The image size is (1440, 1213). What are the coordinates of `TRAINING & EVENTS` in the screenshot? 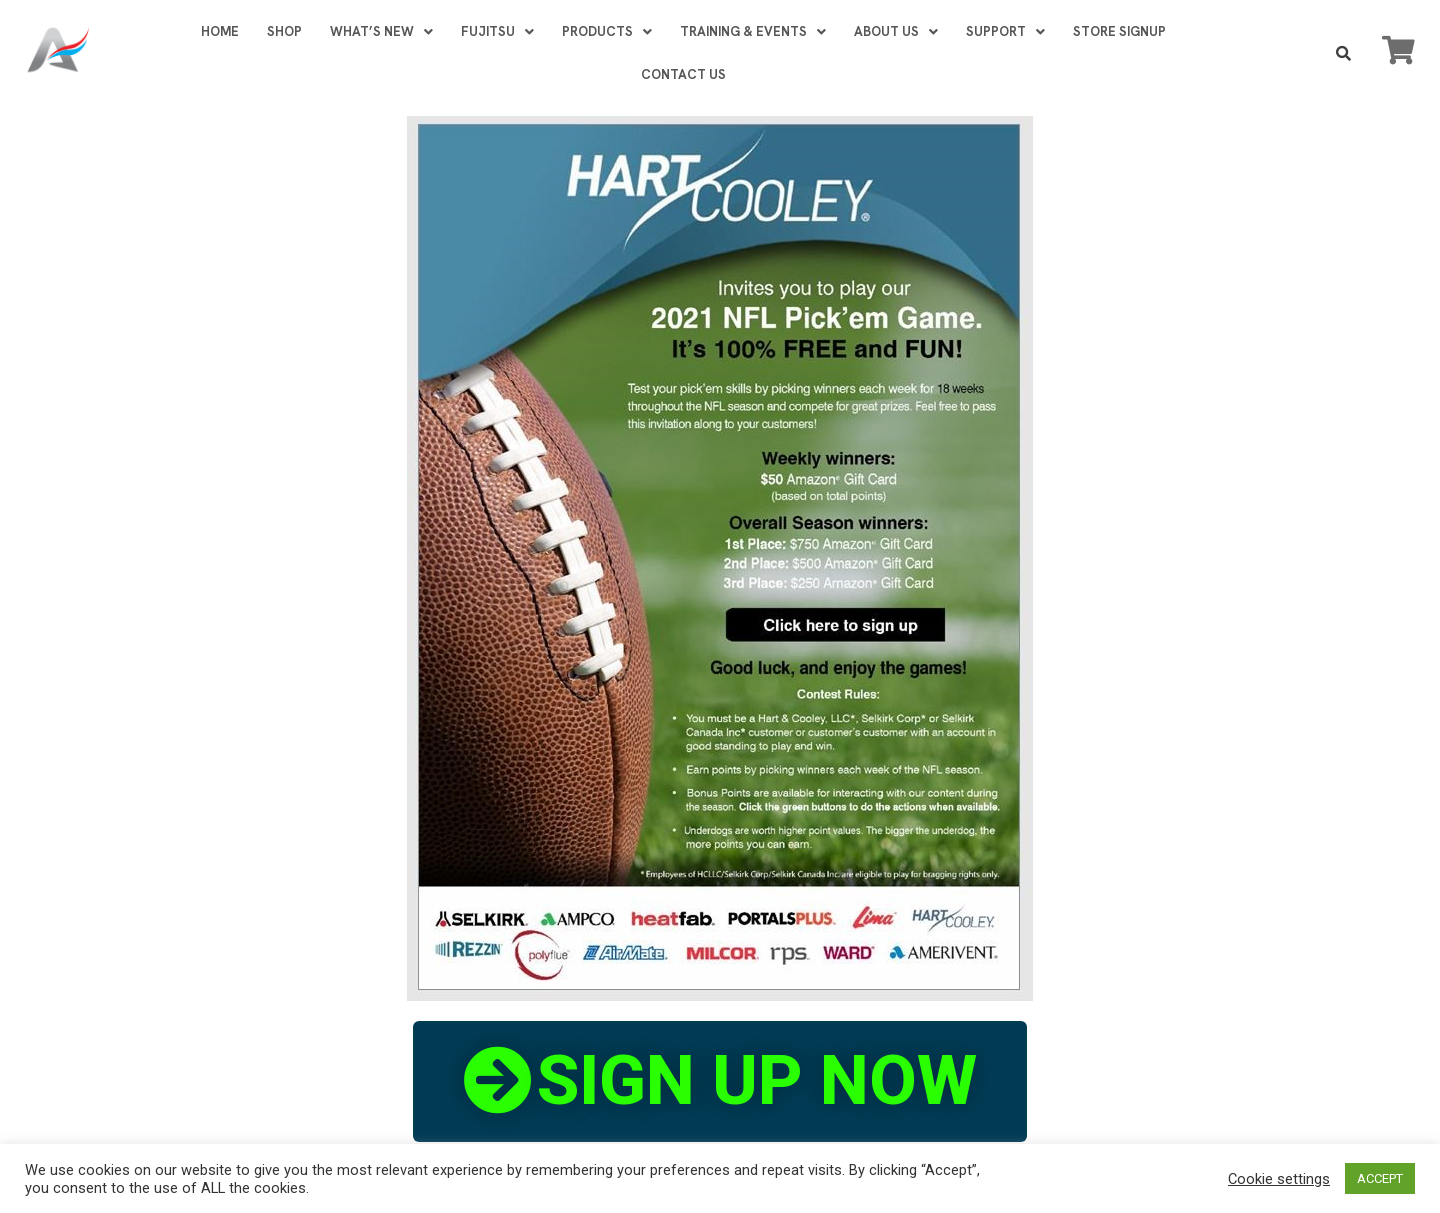 It's located at (752, 31).